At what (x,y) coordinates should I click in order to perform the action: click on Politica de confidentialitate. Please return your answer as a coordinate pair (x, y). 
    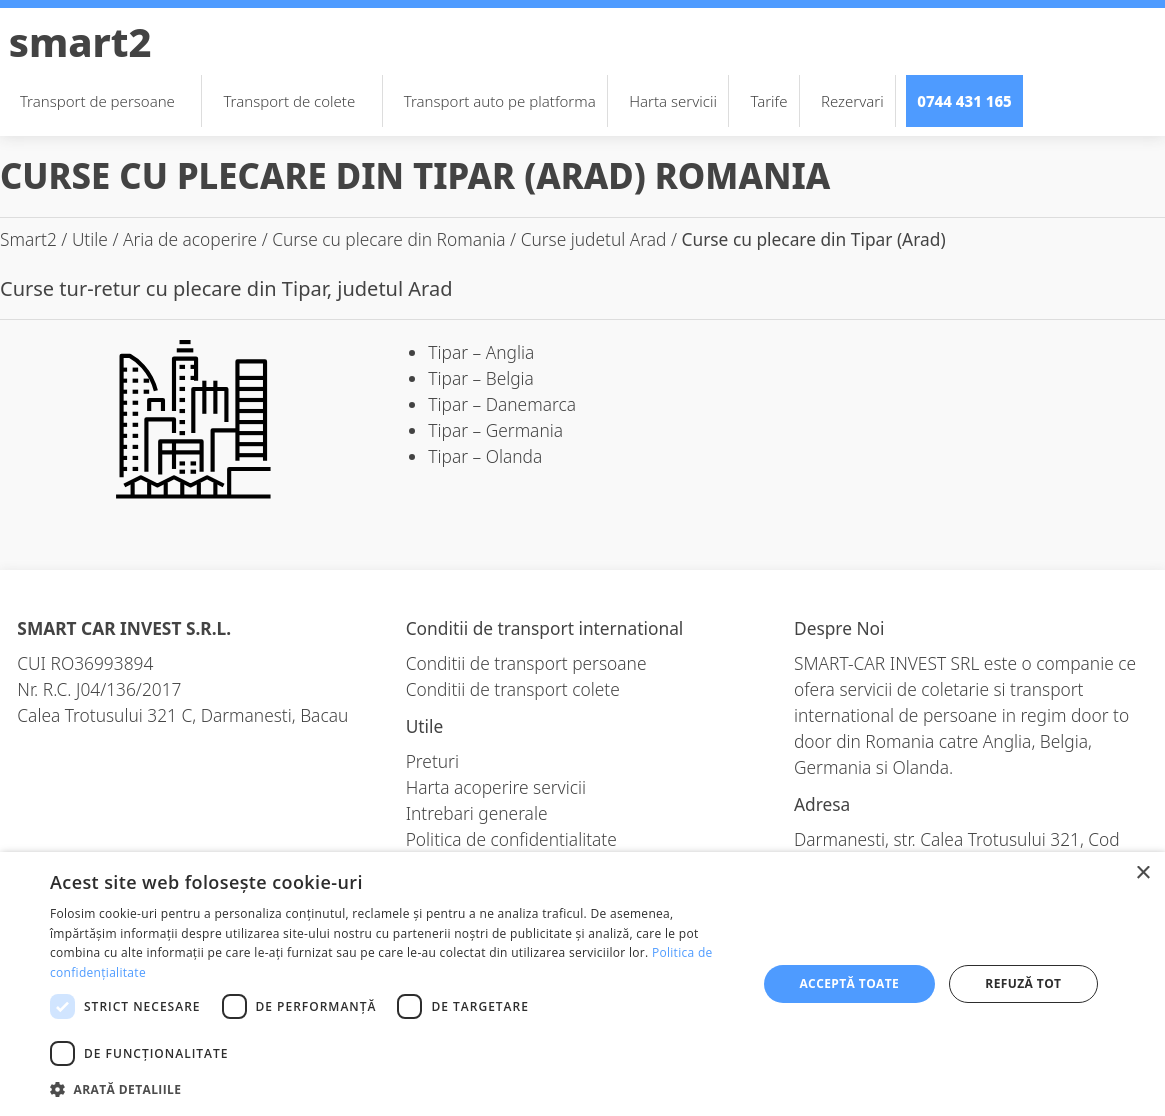
    Looking at the image, I should click on (511, 839).